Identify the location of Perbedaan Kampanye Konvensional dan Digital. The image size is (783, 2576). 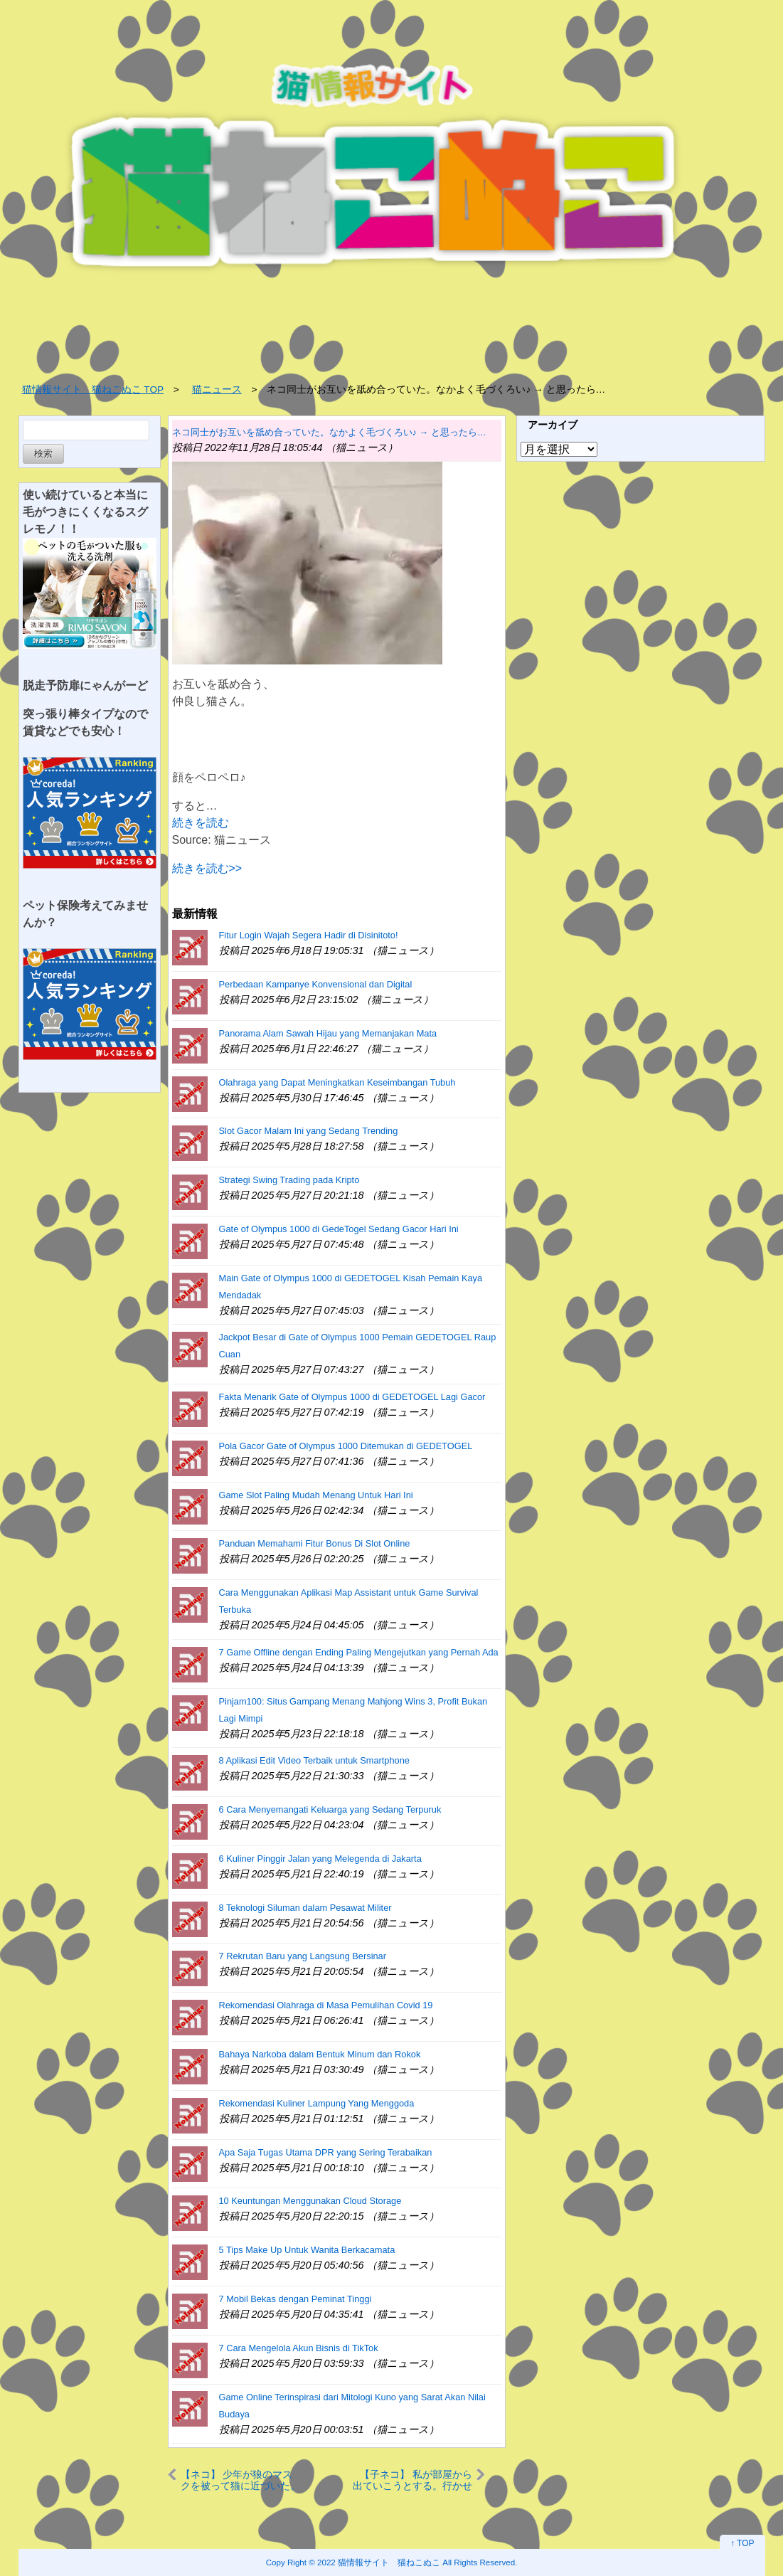
(315, 984).